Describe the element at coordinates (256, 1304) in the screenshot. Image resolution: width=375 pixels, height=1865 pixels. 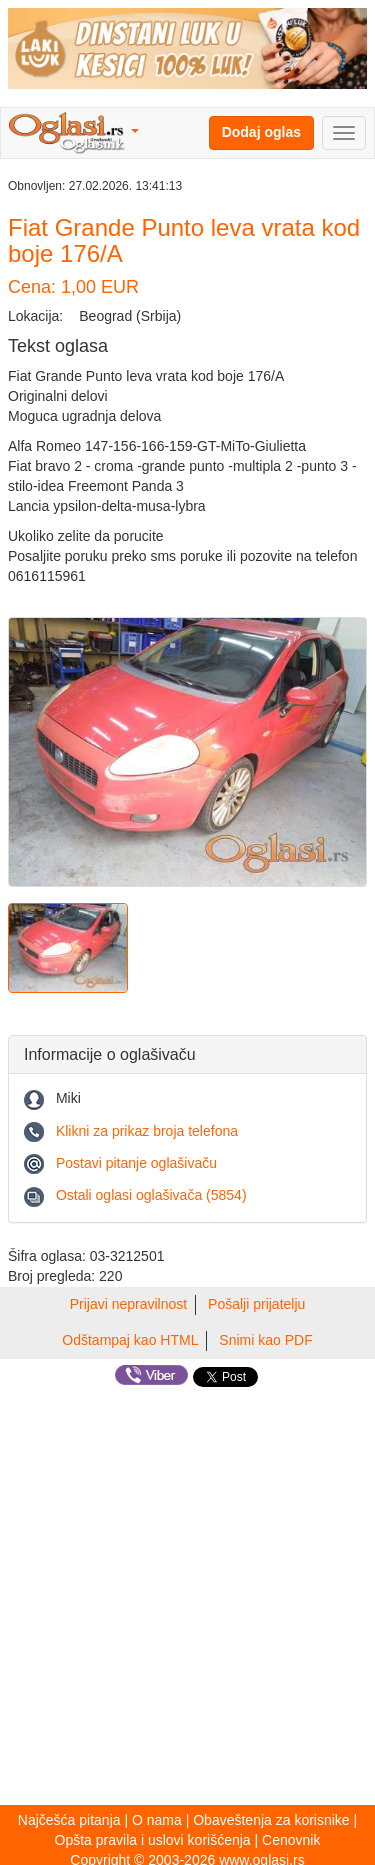
I see `Pošalji prijatelju` at that location.